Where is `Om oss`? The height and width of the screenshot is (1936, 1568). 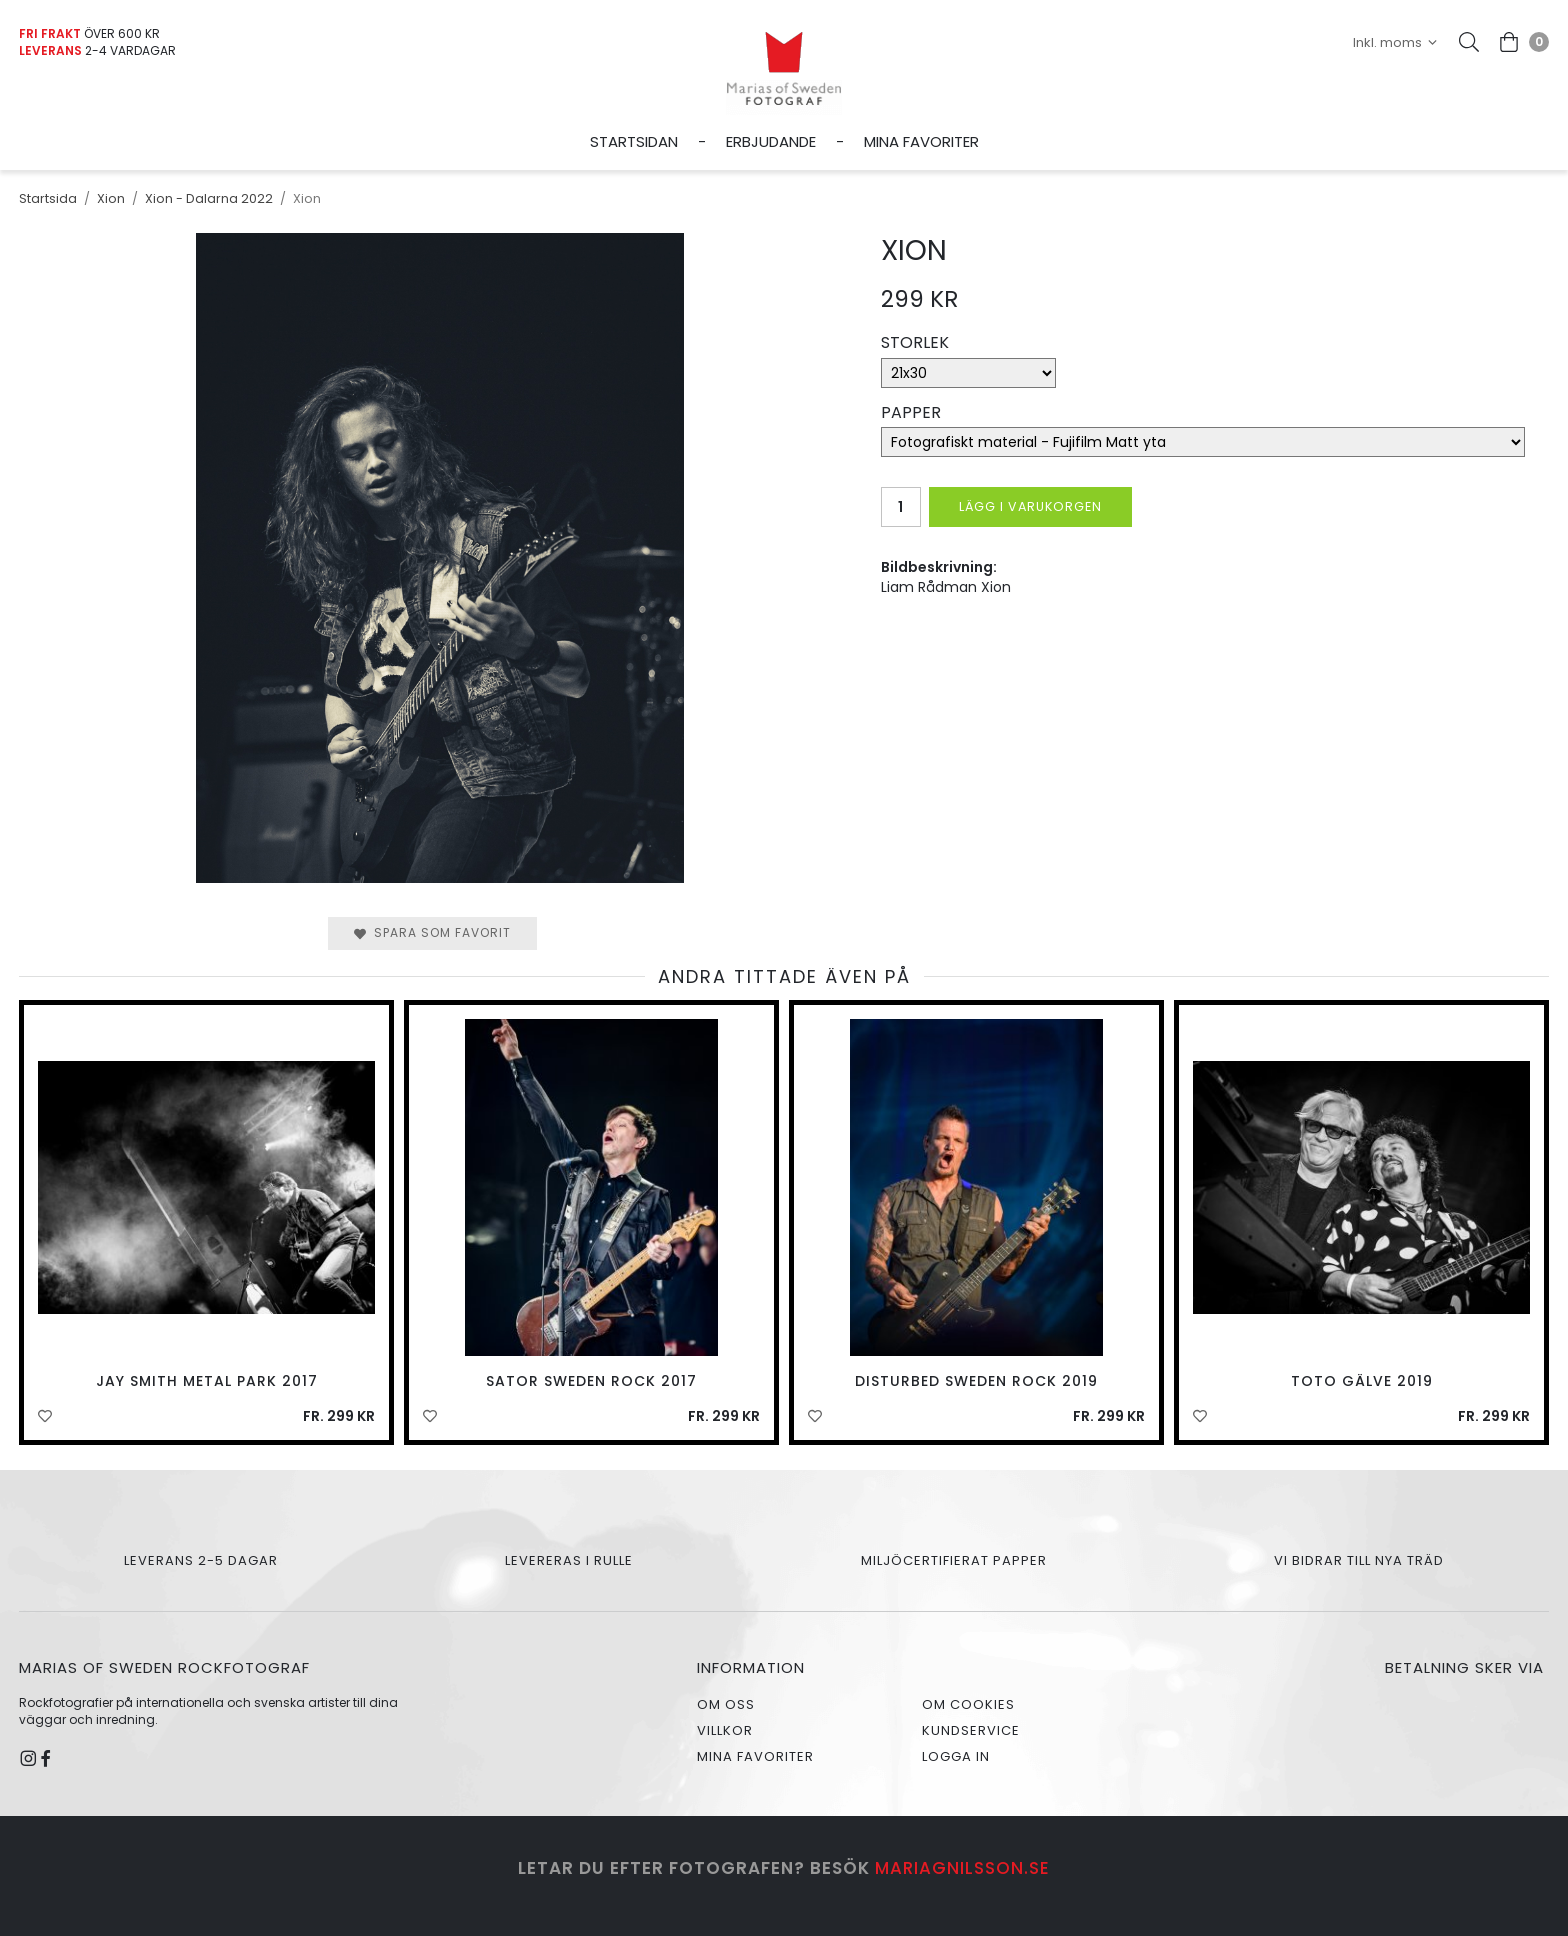
Om oss is located at coordinates (726, 1704).